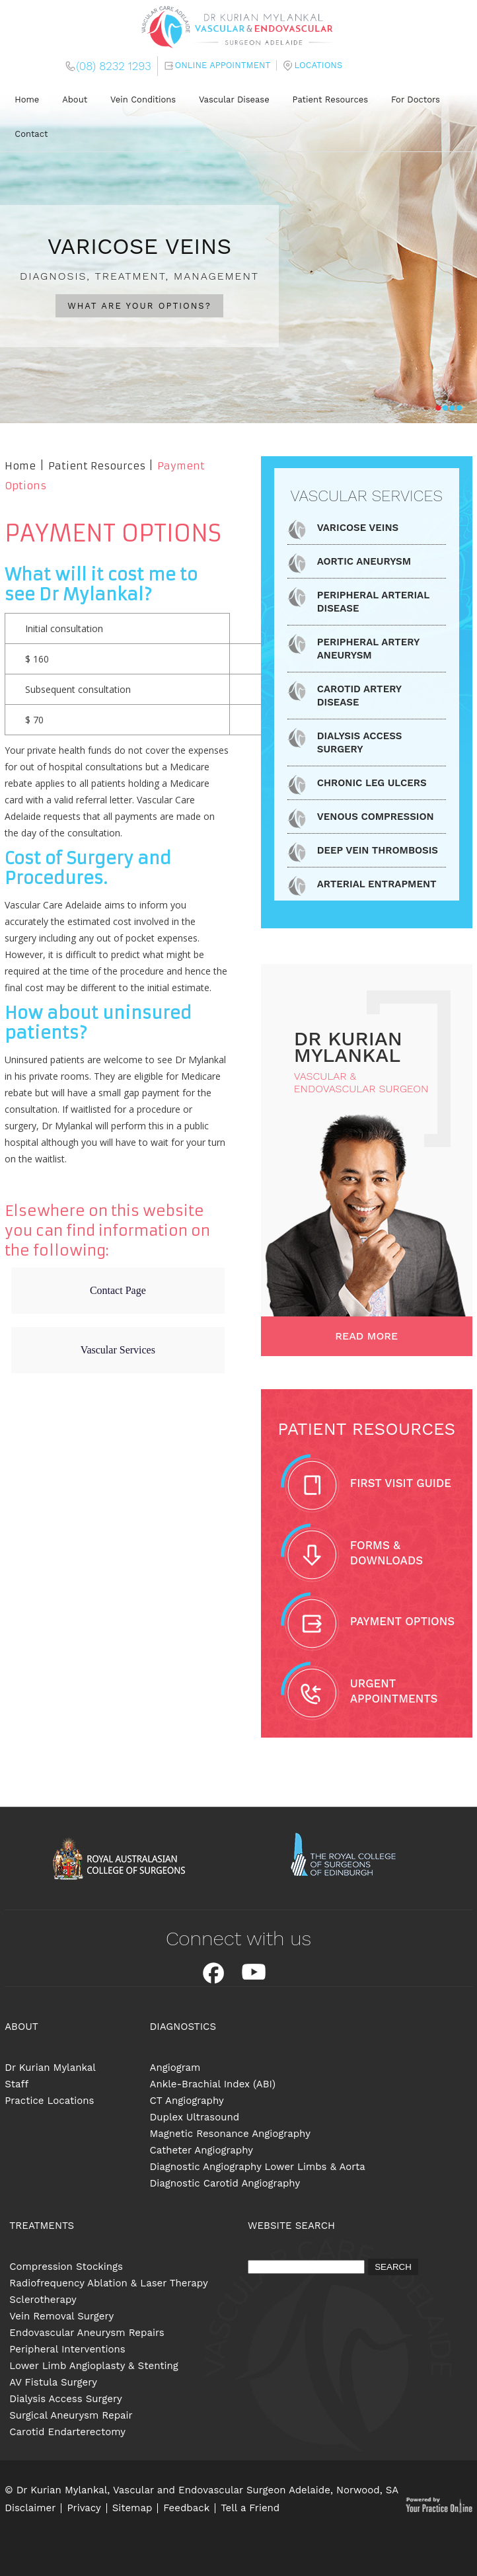 The width and height of the screenshot is (477, 2576). I want to click on Dialysis Access Surgery, so click(359, 742).